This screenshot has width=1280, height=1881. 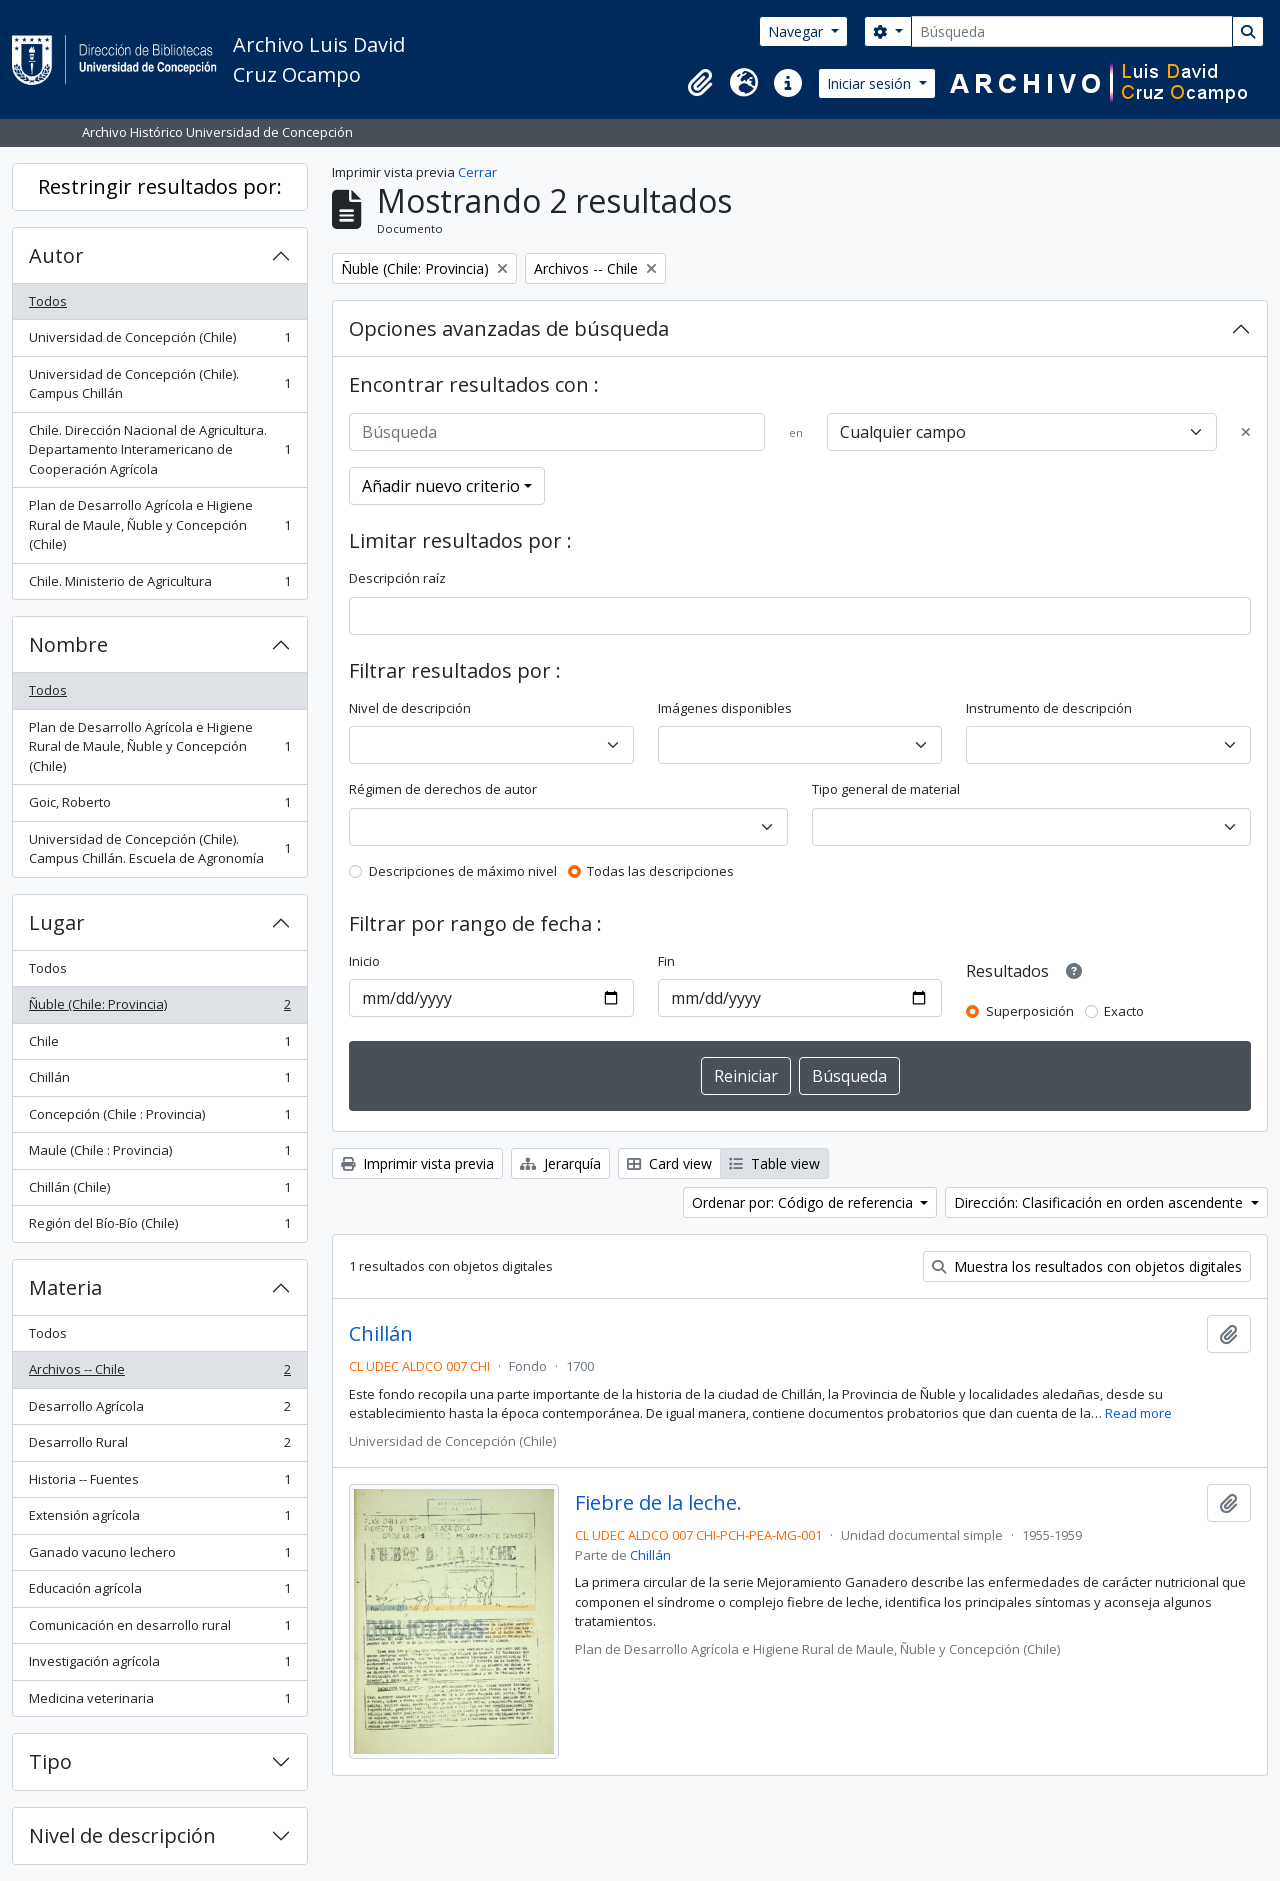 What do you see at coordinates (886, 789) in the screenshot?
I see `Tipo general de material` at bounding box center [886, 789].